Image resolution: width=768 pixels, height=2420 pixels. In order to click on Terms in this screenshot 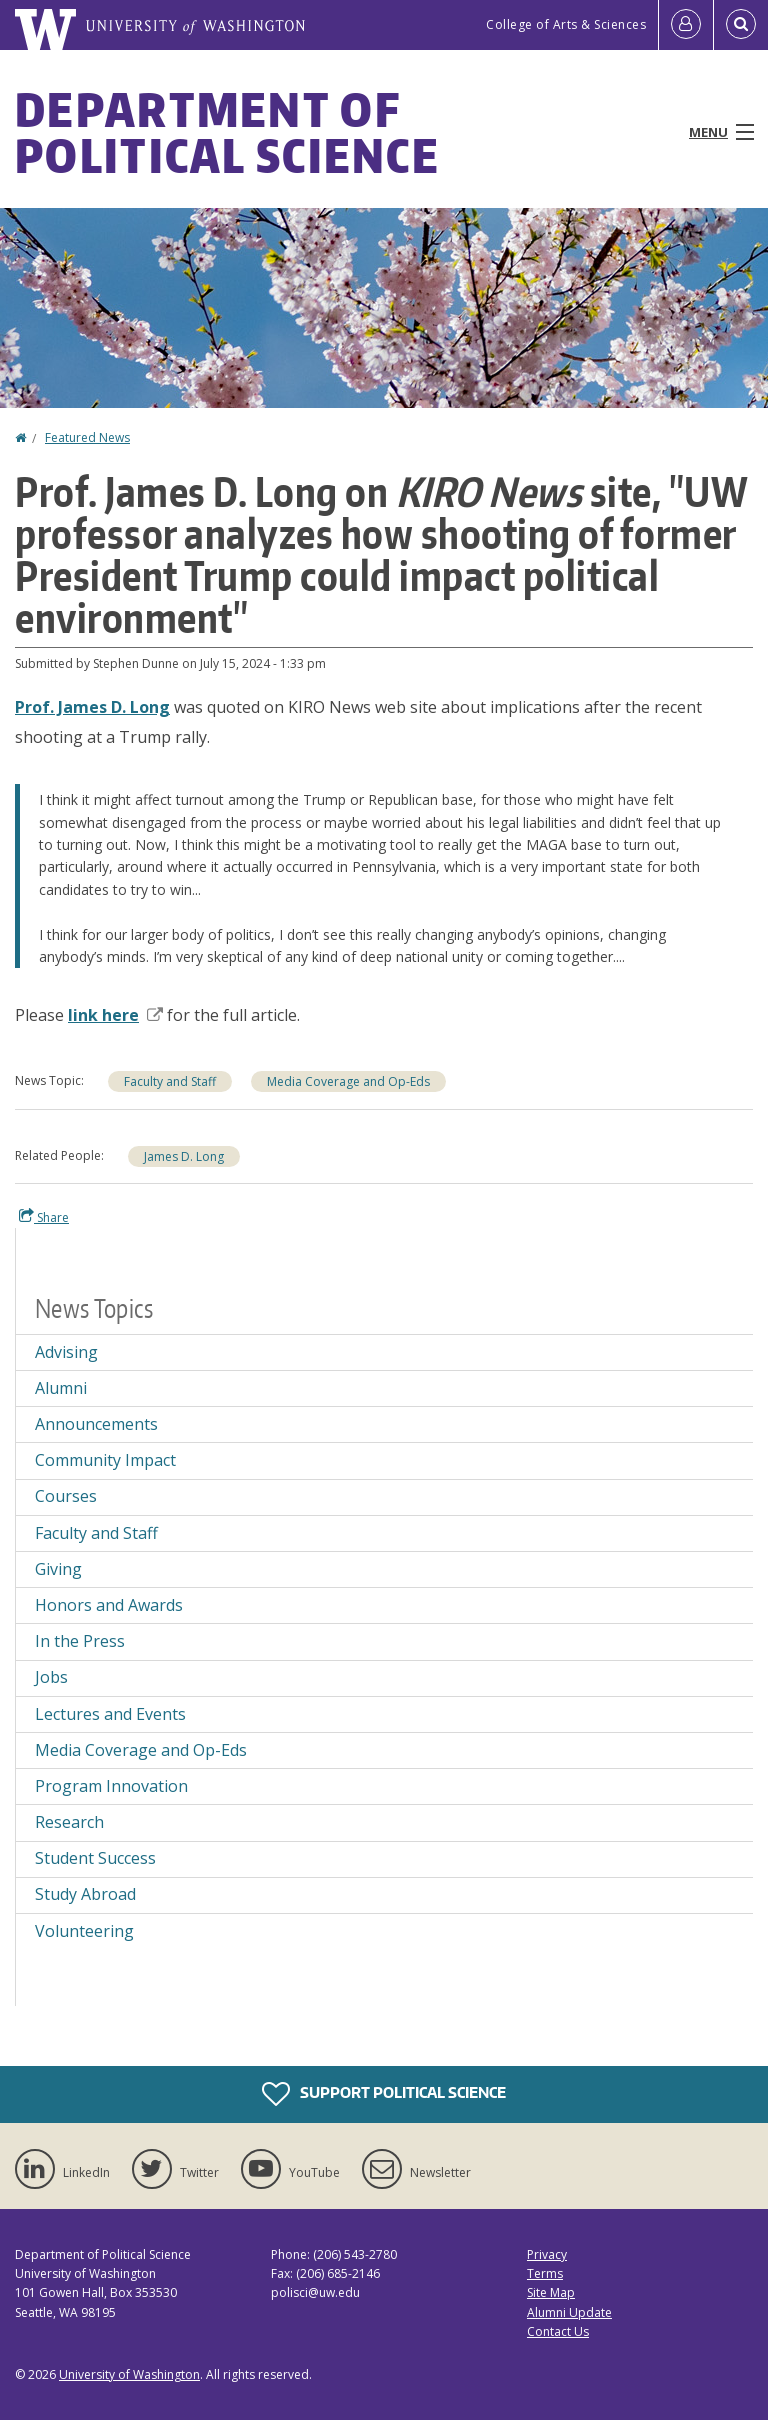, I will do `click(545, 2273)`.